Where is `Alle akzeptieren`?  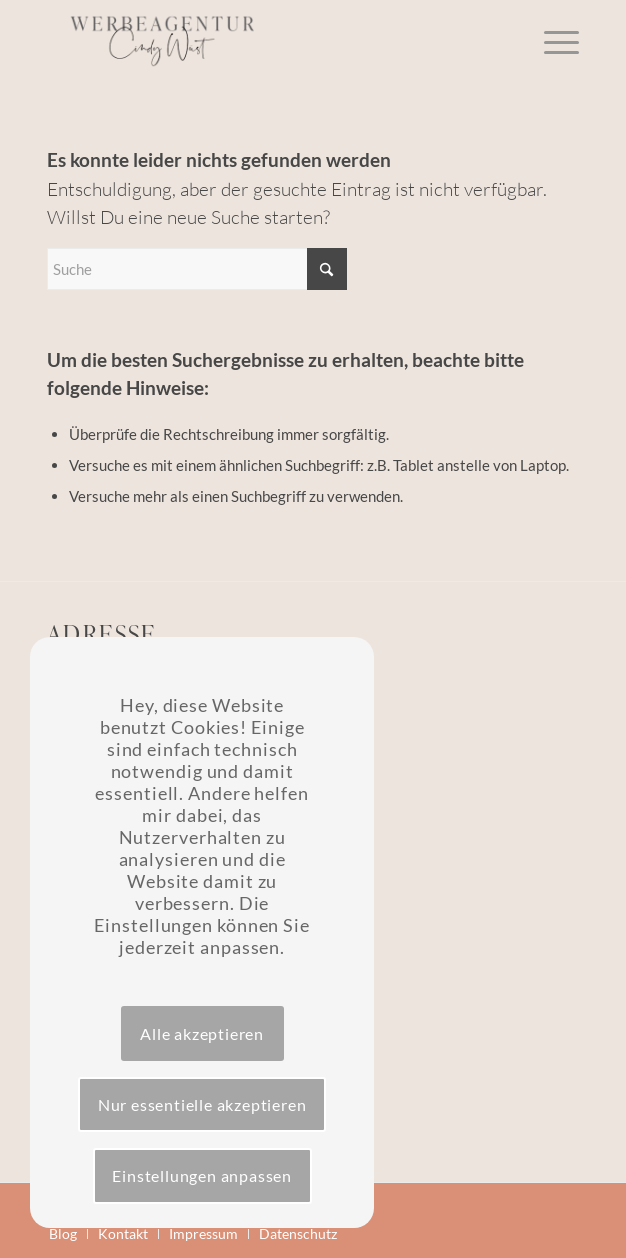 Alle akzeptieren is located at coordinates (202, 1033).